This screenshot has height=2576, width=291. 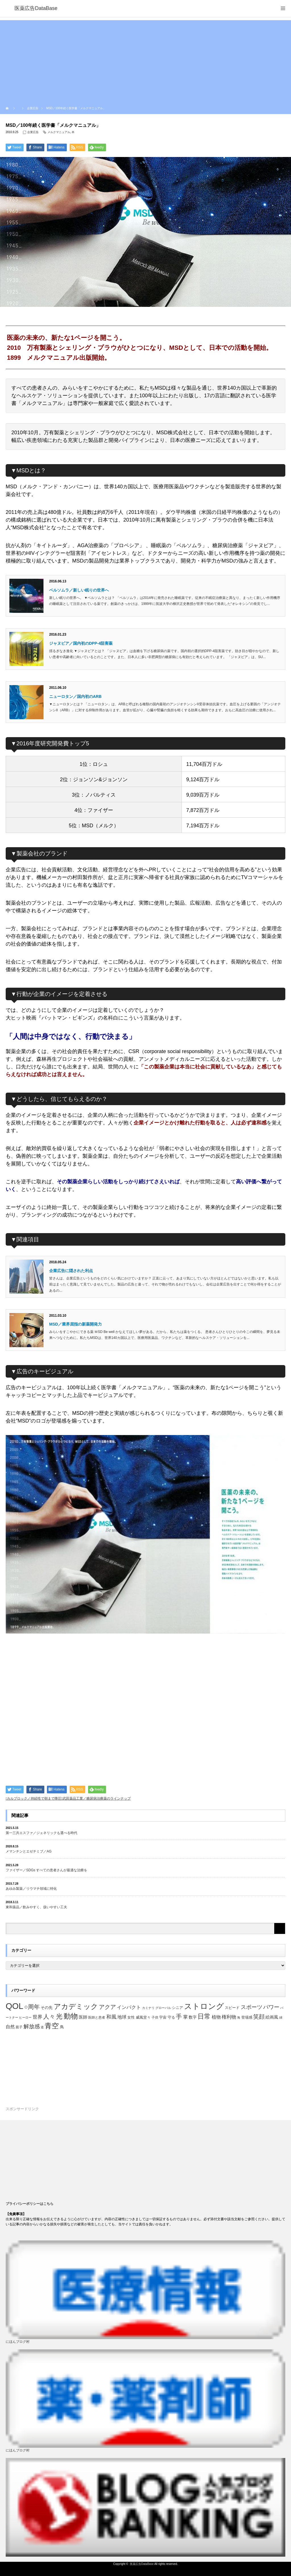 I want to click on 企業広告, so click(x=33, y=132).